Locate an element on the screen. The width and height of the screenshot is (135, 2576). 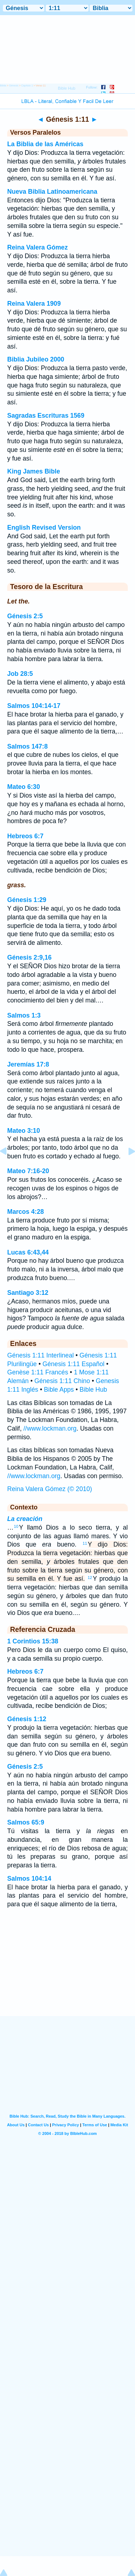
11 is located at coordinates (85, 1543).